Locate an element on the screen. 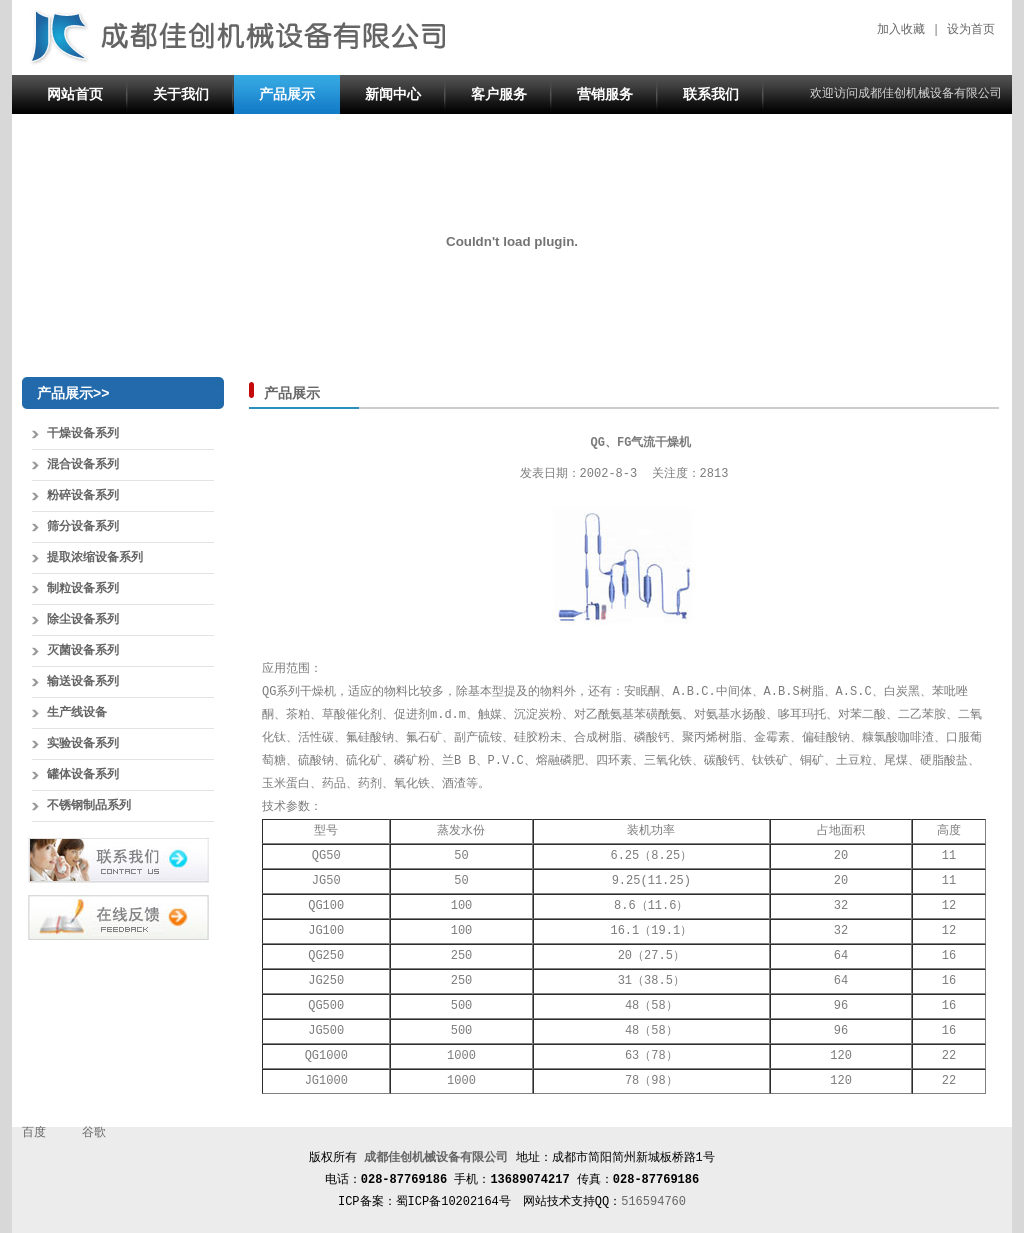 This screenshot has width=1024, height=1233. 新闻中心 is located at coordinates (393, 94).